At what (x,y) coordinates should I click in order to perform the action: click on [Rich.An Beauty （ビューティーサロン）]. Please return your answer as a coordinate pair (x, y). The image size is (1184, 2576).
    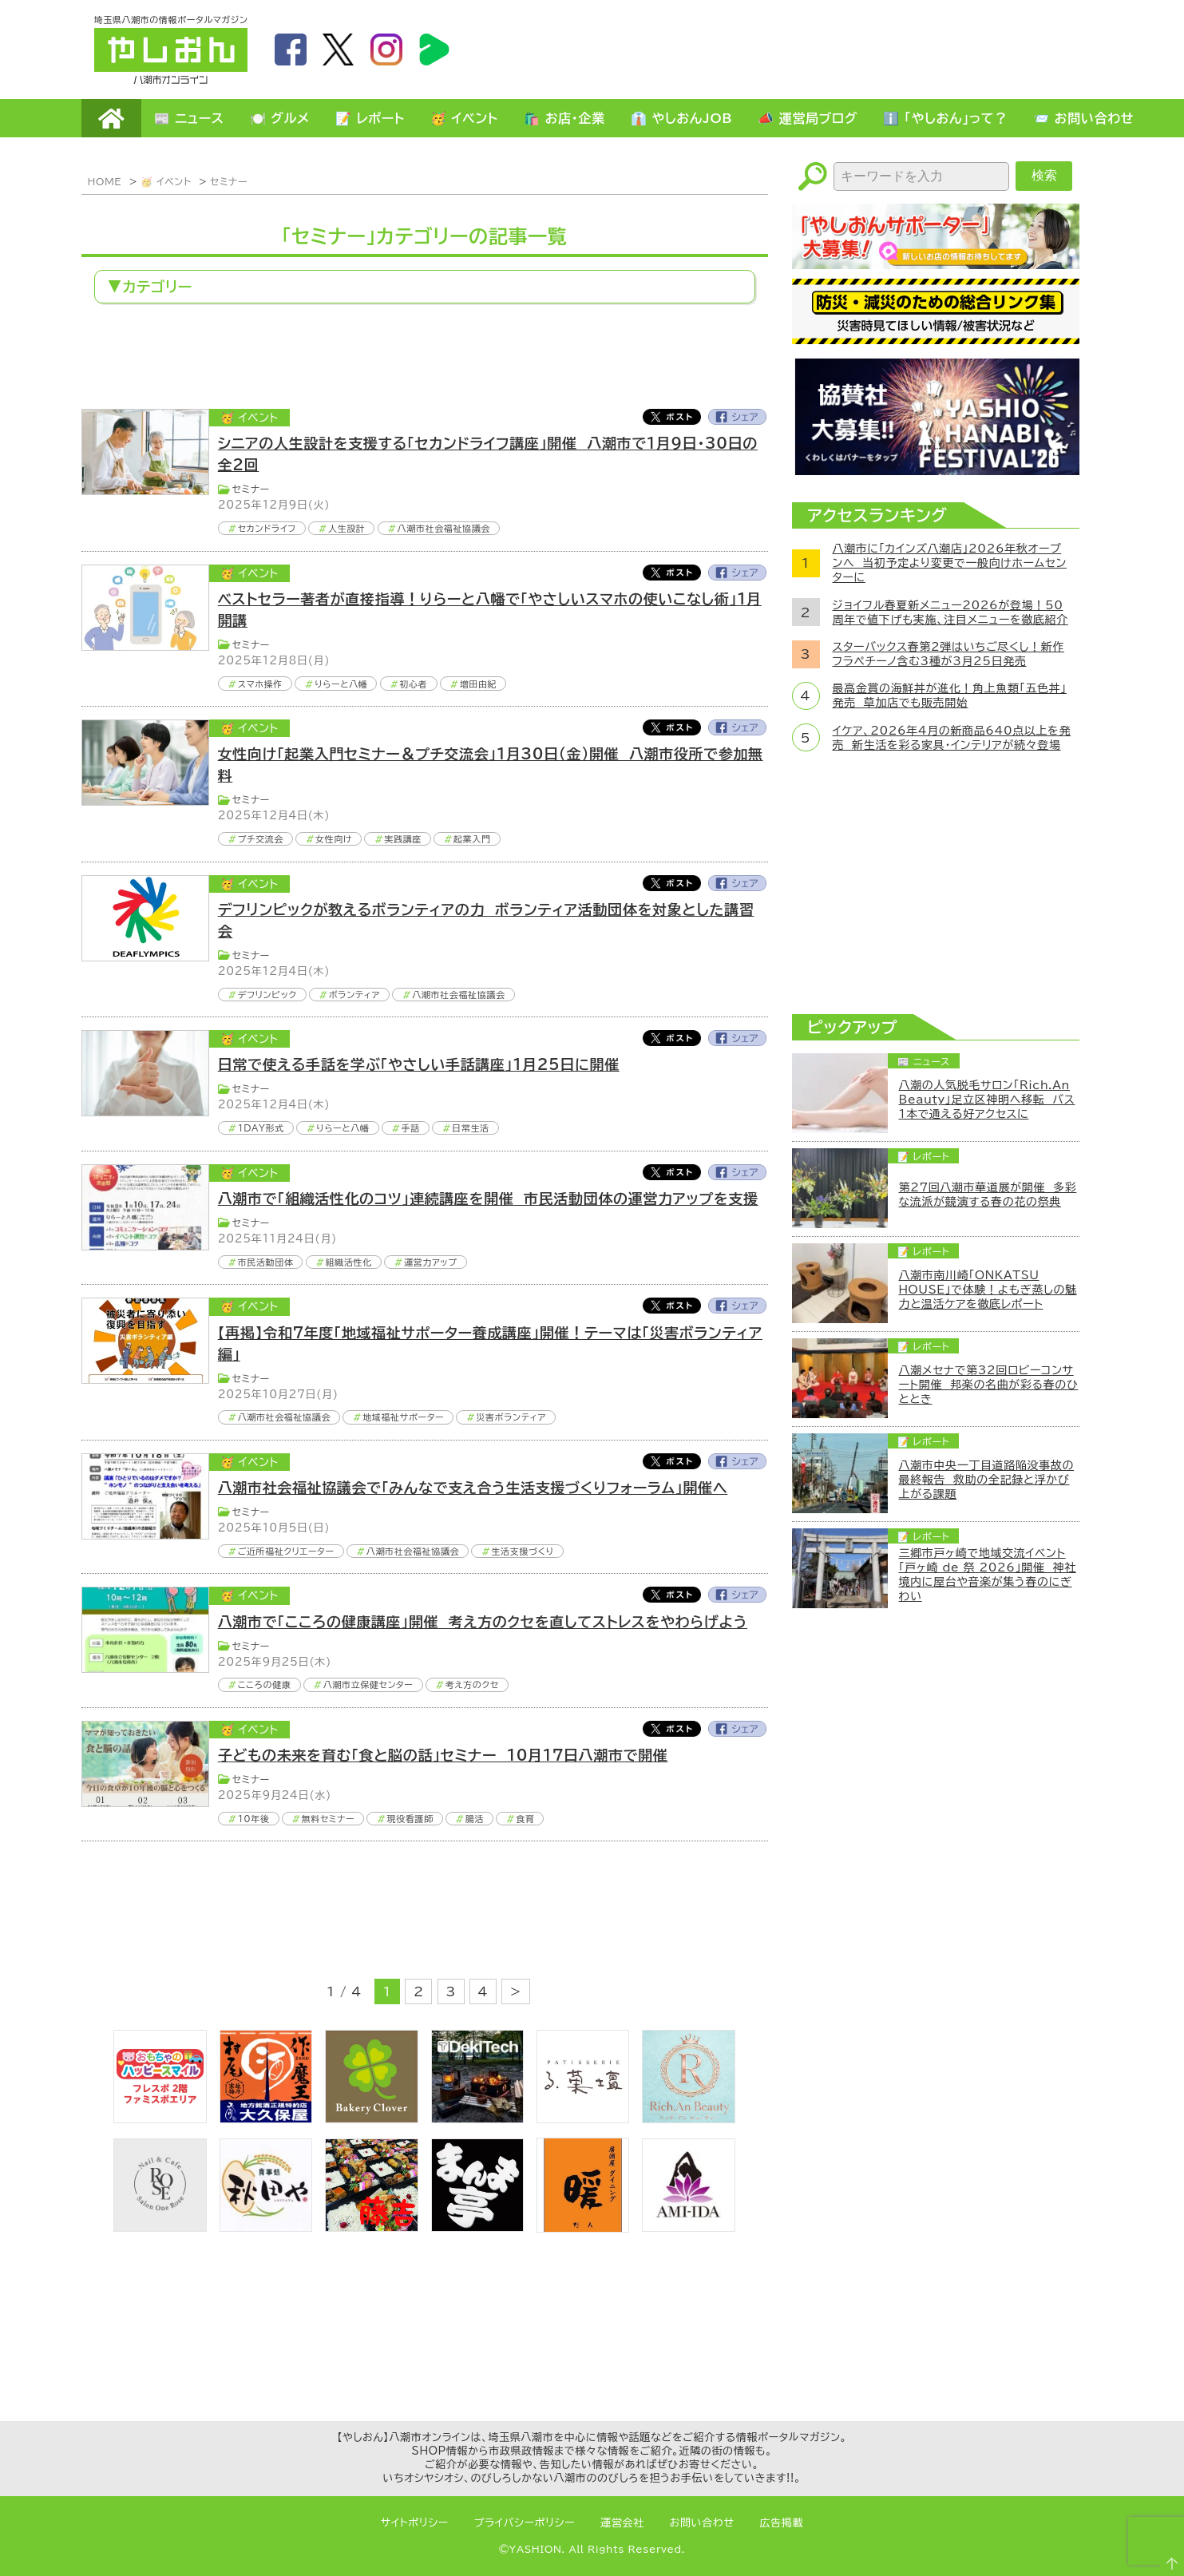
    Looking at the image, I should click on (688, 2118).